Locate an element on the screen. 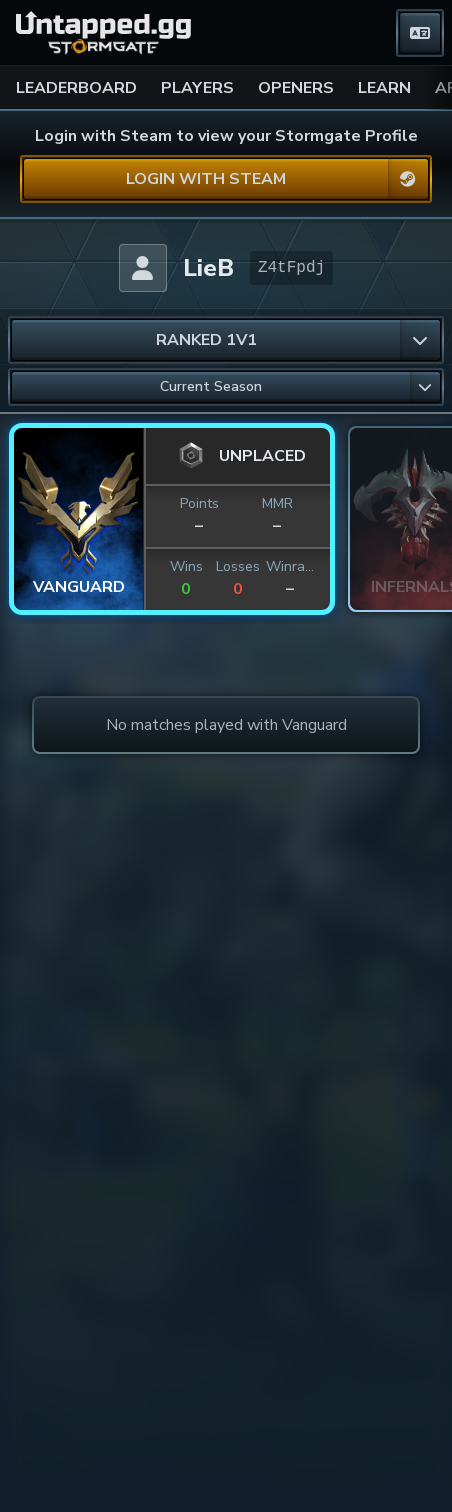 The width and height of the screenshot is (452, 1512). Winrate is located at coordinates (290, 566).